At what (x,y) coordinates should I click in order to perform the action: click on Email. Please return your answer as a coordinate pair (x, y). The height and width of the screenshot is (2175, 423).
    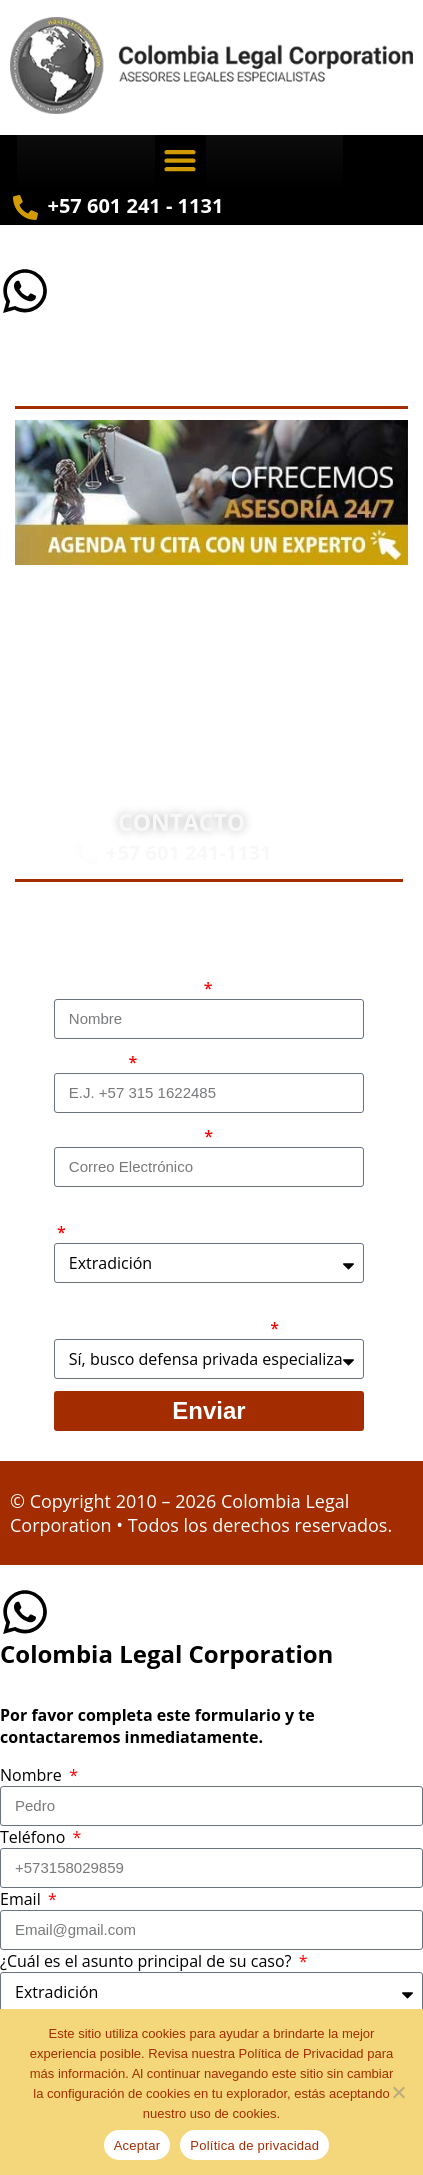
    Looking at the image, I should click on (22, 1899).